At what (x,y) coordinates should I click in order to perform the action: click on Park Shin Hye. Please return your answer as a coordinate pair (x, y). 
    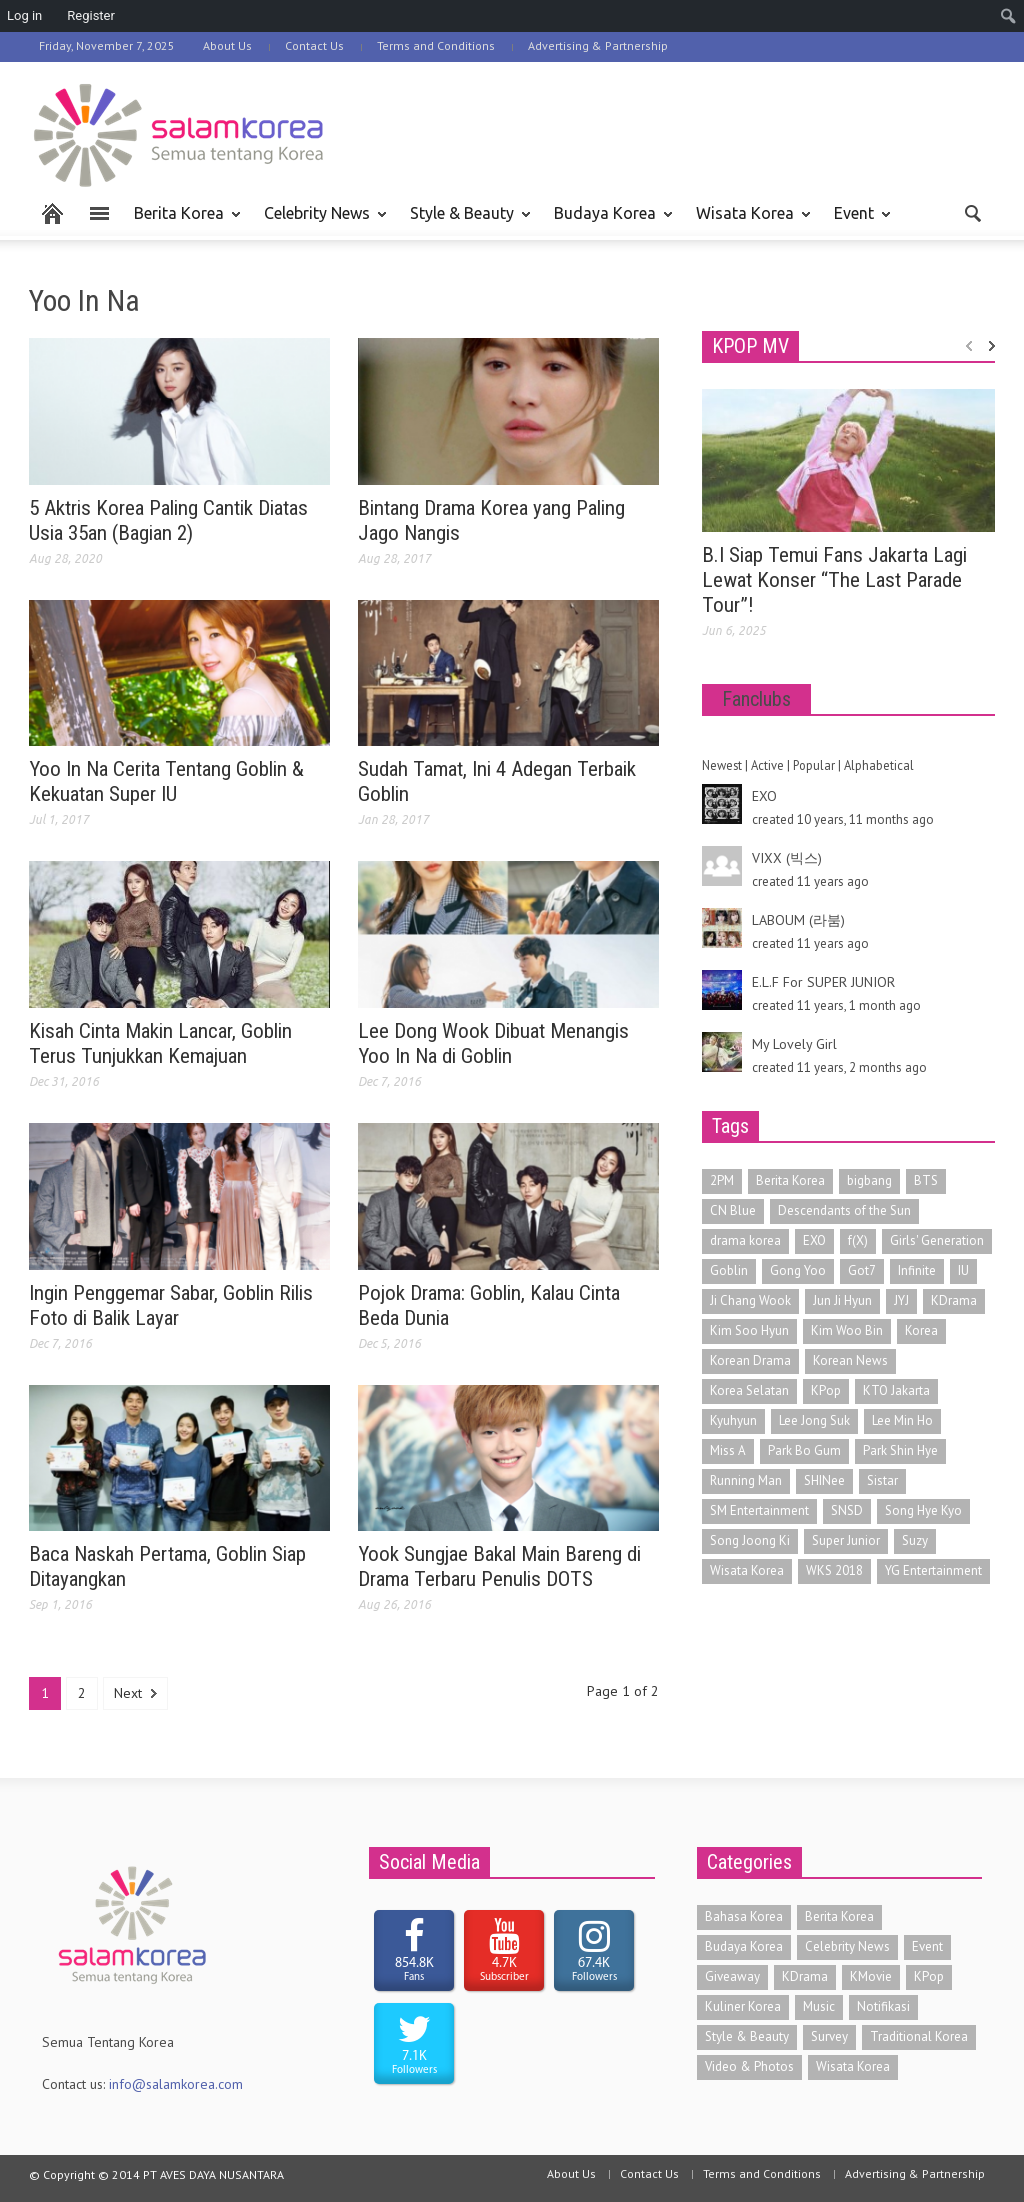
    Looking at the image, I should click on (900, 1450).